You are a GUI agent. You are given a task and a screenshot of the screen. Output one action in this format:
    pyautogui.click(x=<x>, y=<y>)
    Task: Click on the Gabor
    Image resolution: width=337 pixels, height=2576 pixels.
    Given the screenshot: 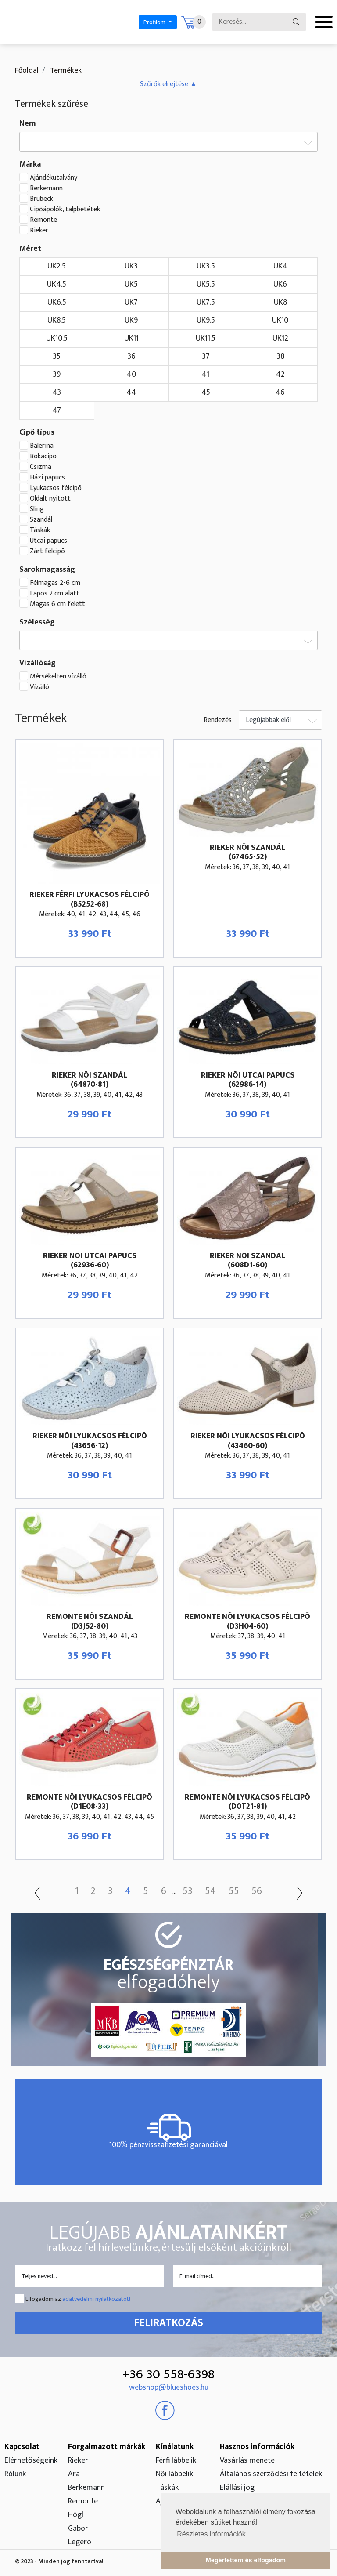 What is the action you would take?
    pyautogui.click(x=78, y=2528)
    